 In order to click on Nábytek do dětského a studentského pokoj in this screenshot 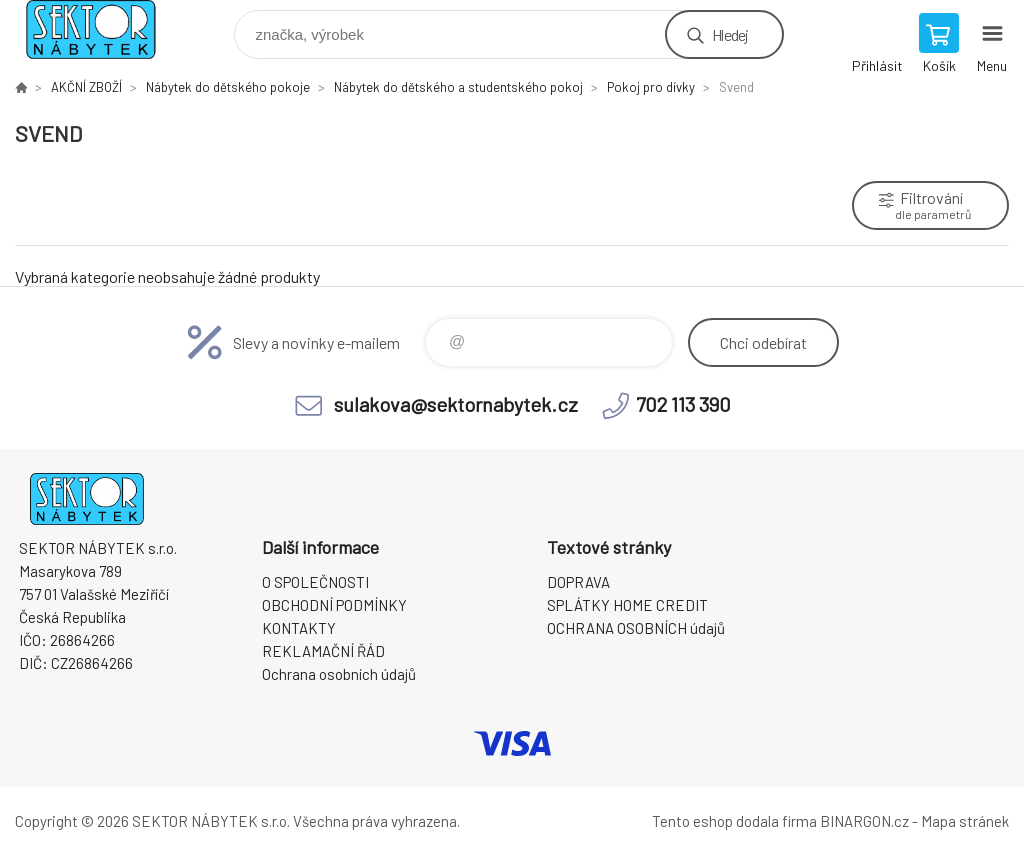, I will do `click(458, 87)`.